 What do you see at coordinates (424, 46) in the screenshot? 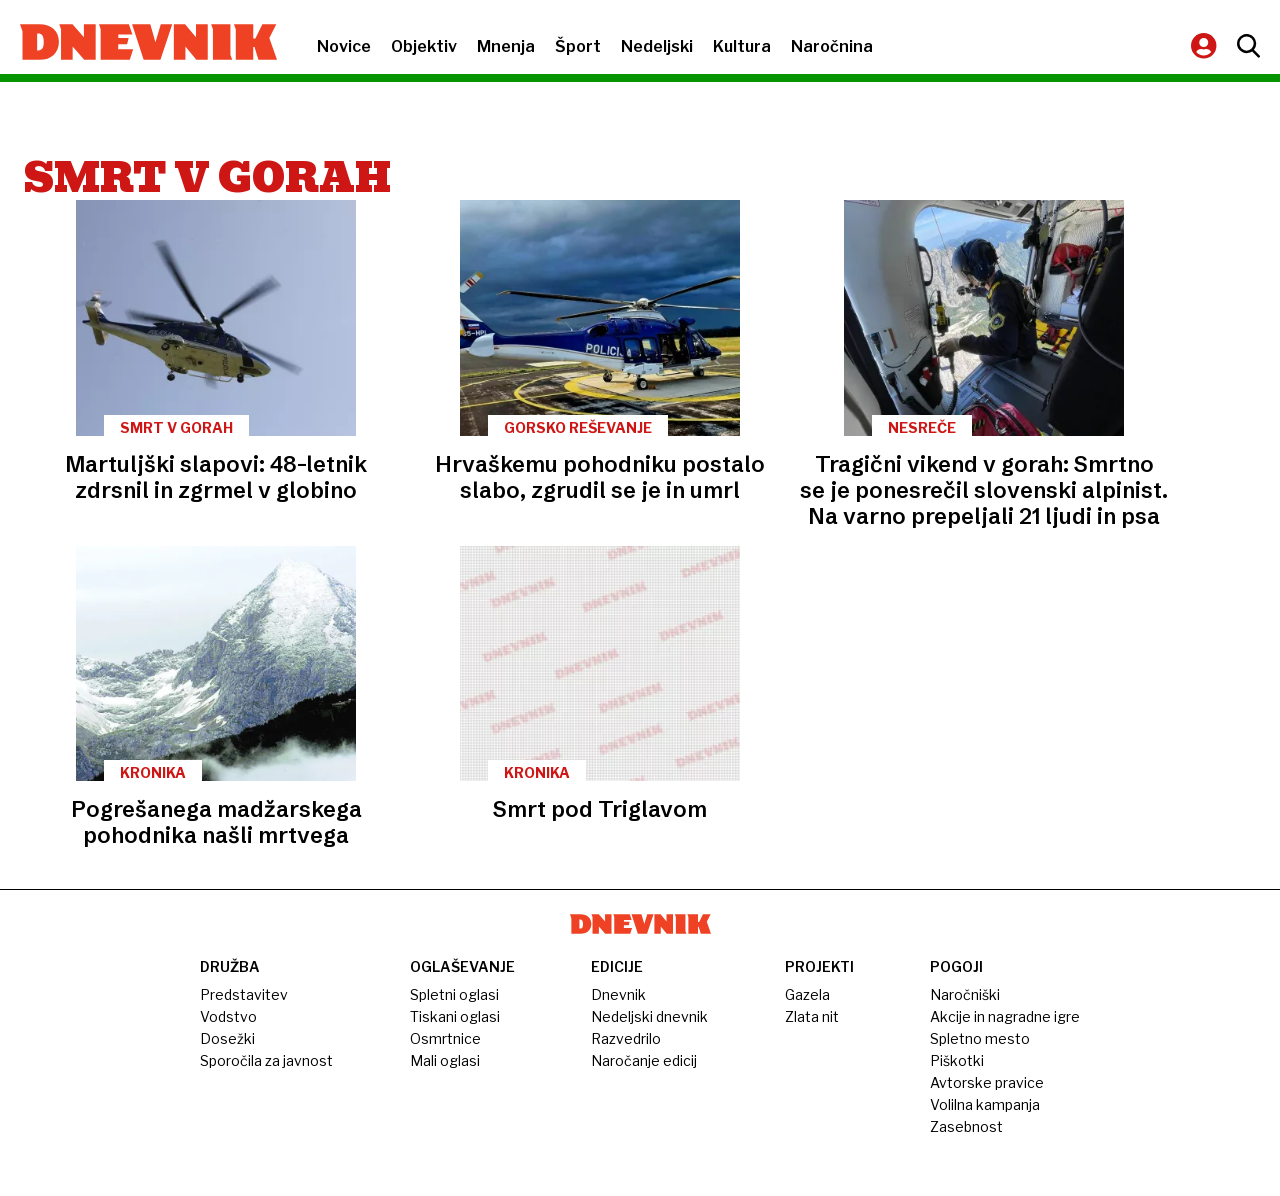
I see `Objektiv` at bounding box center [424, 46].